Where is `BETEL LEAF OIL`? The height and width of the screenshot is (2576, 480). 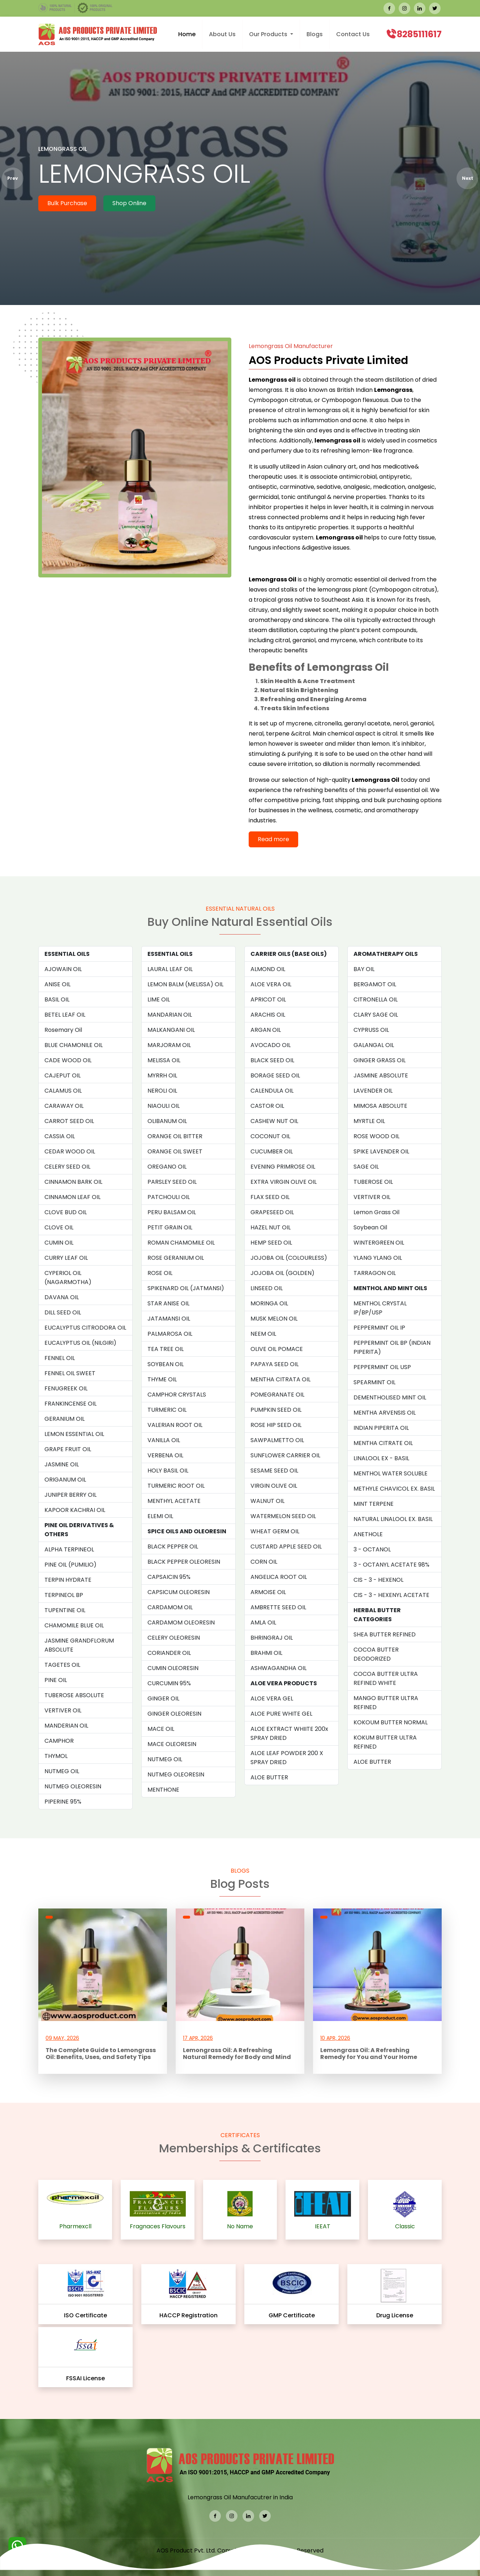
BETEL LEAF OIL is located at coordinates (64, 1015).